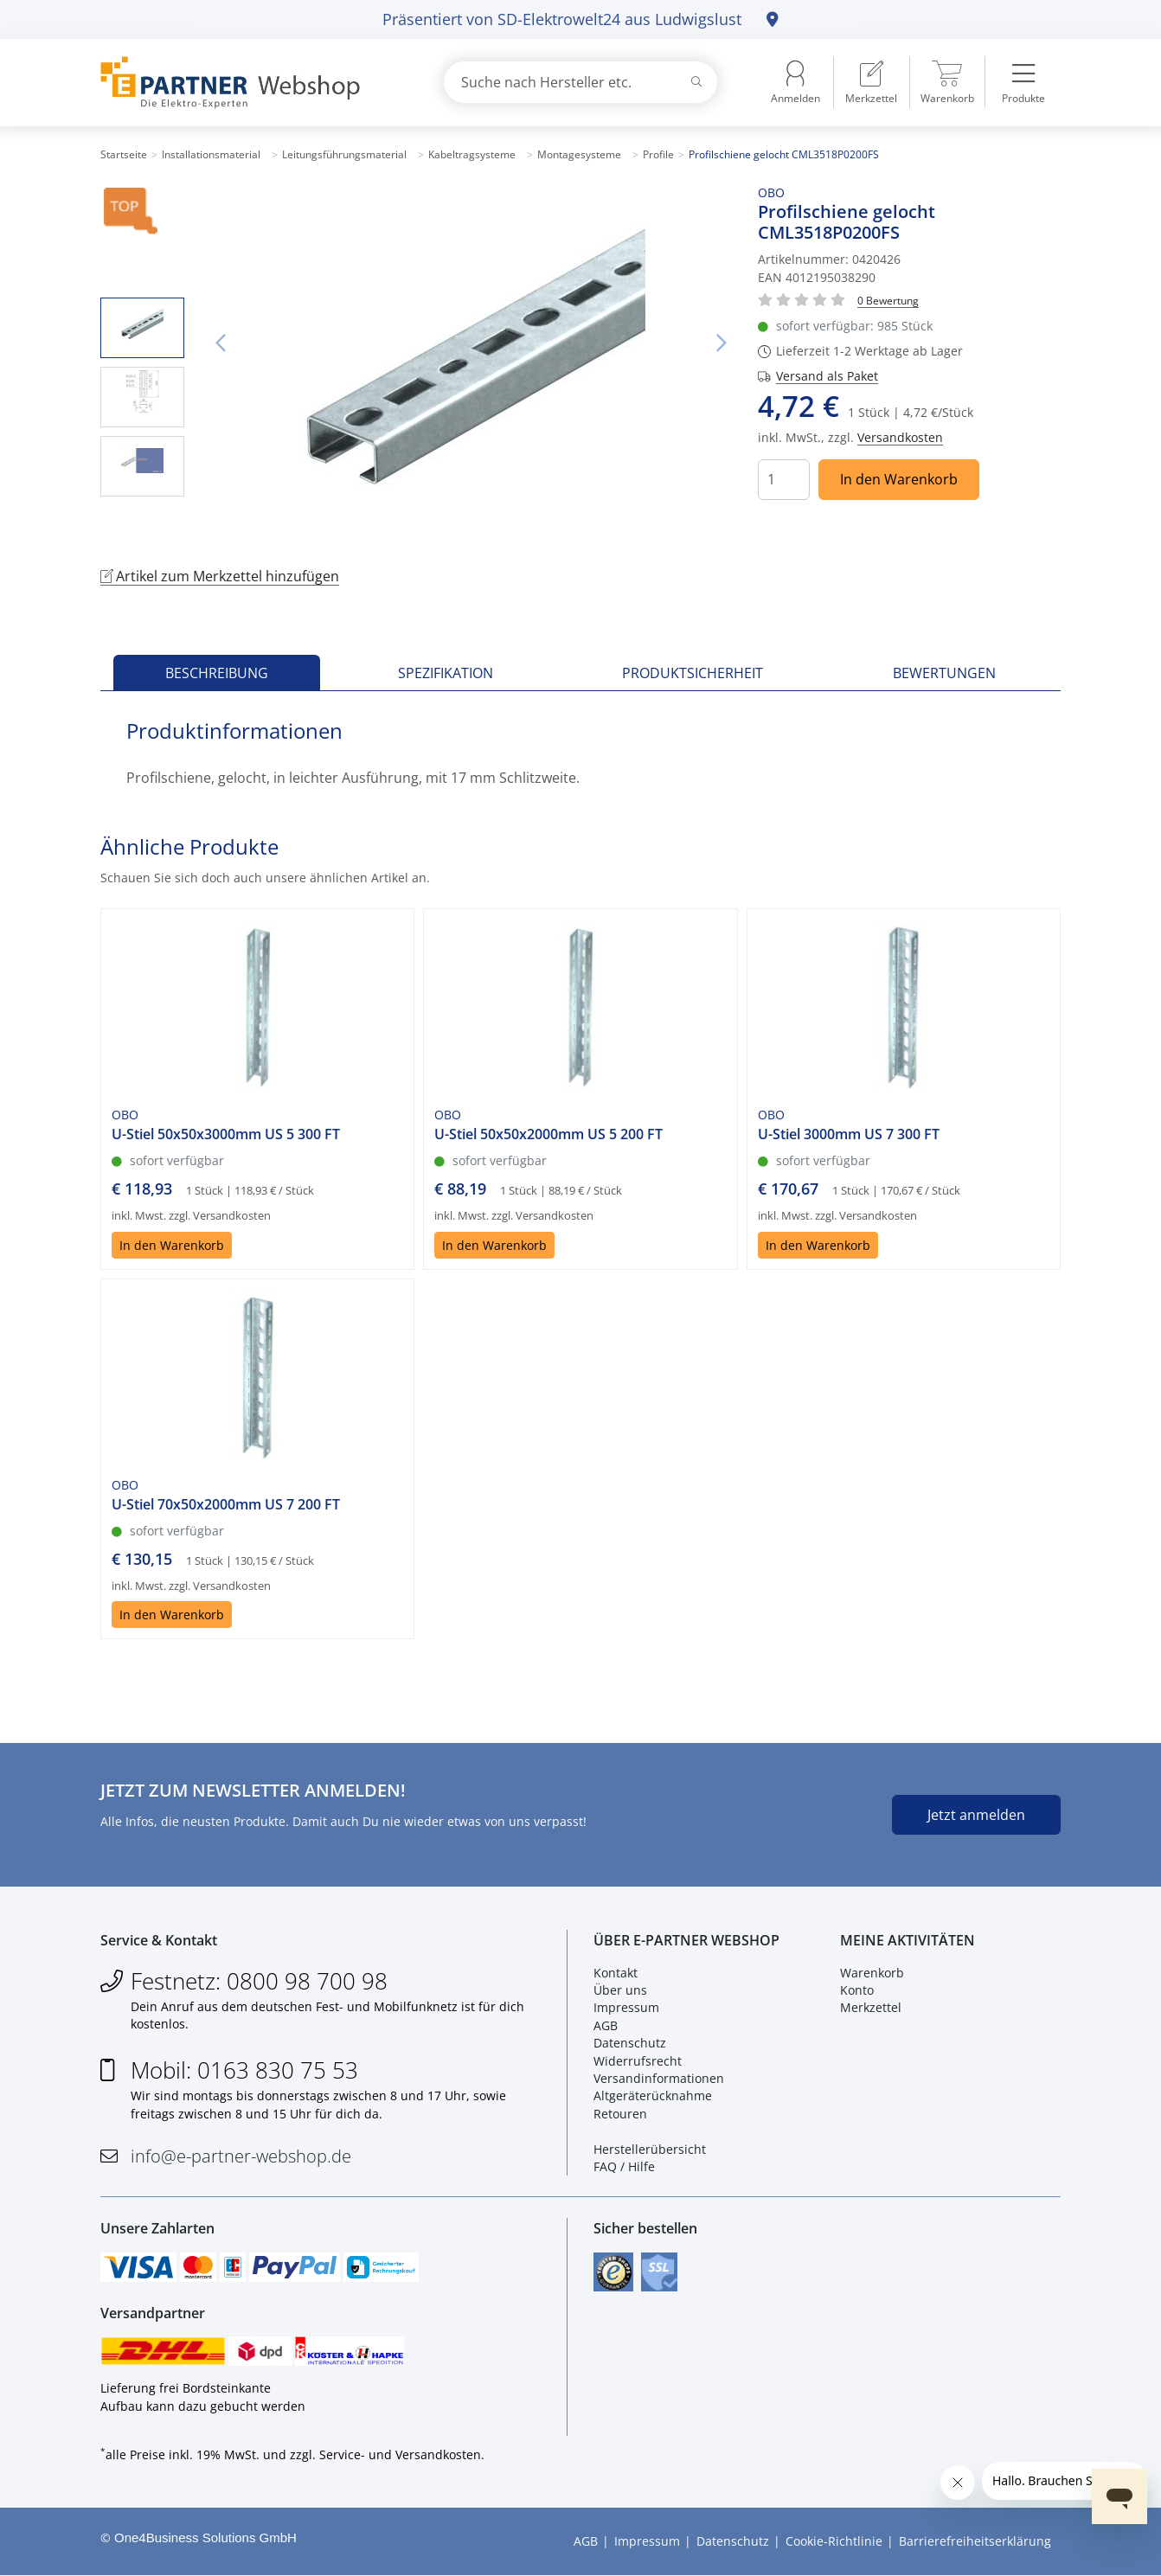 Image resolution: width=1161 pixels, height=2576 pixels. I want to click on Bewertungen [tab], so click(944, 672).